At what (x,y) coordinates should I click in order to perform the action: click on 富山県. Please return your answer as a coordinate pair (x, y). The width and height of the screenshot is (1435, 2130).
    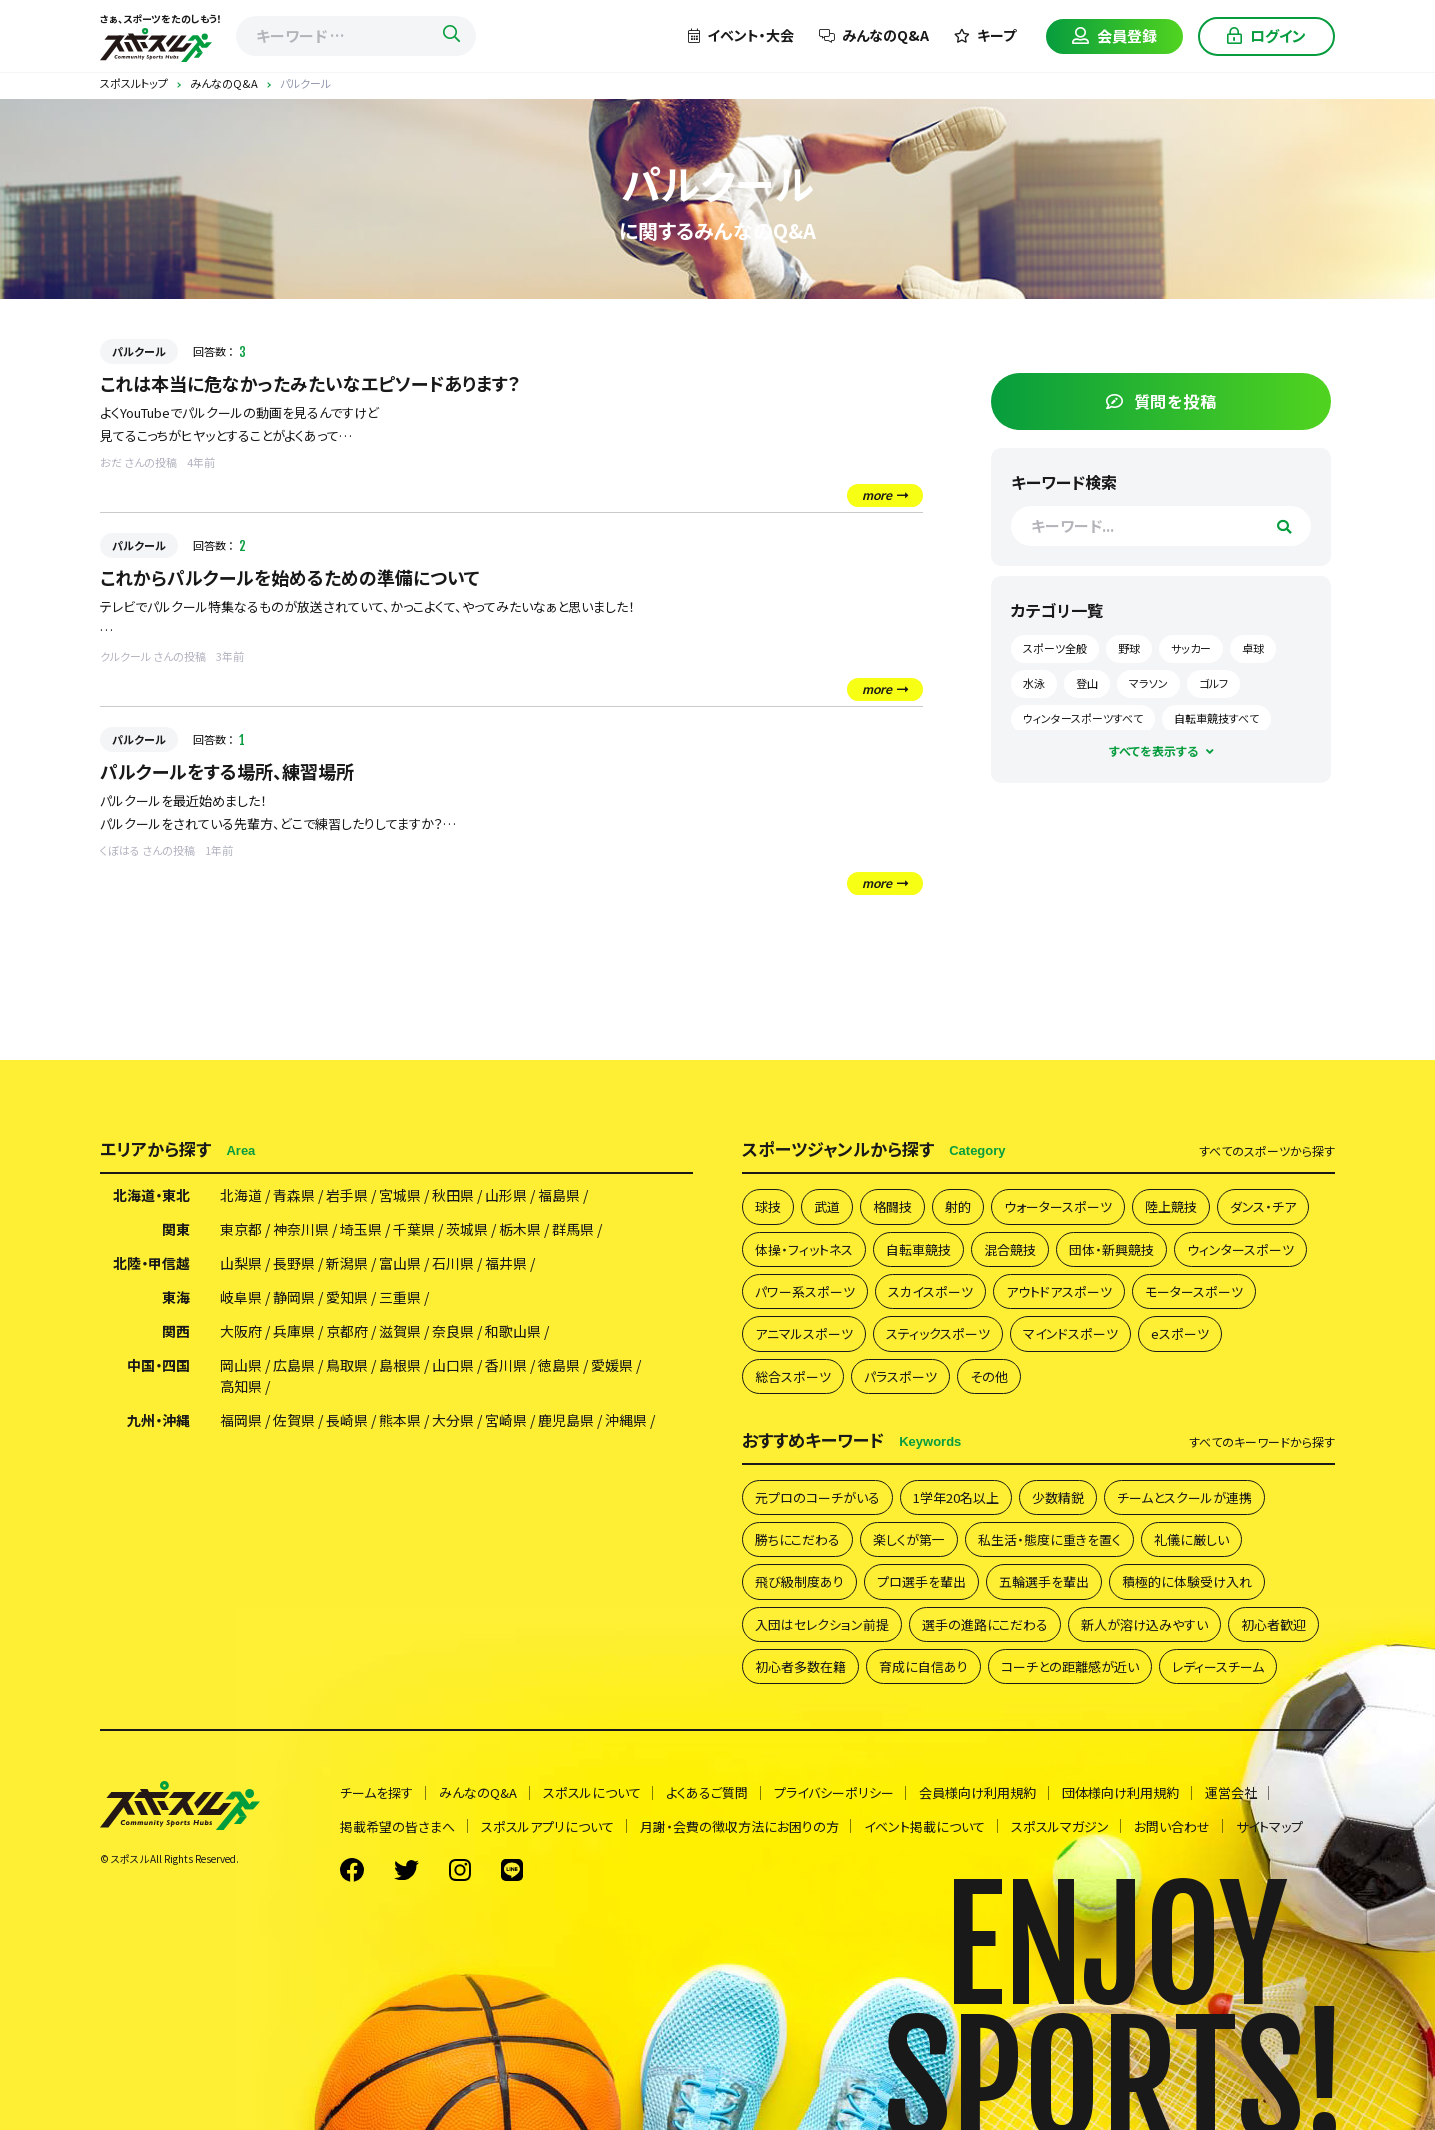
    Looking at the image, I should click on (400, 1265).